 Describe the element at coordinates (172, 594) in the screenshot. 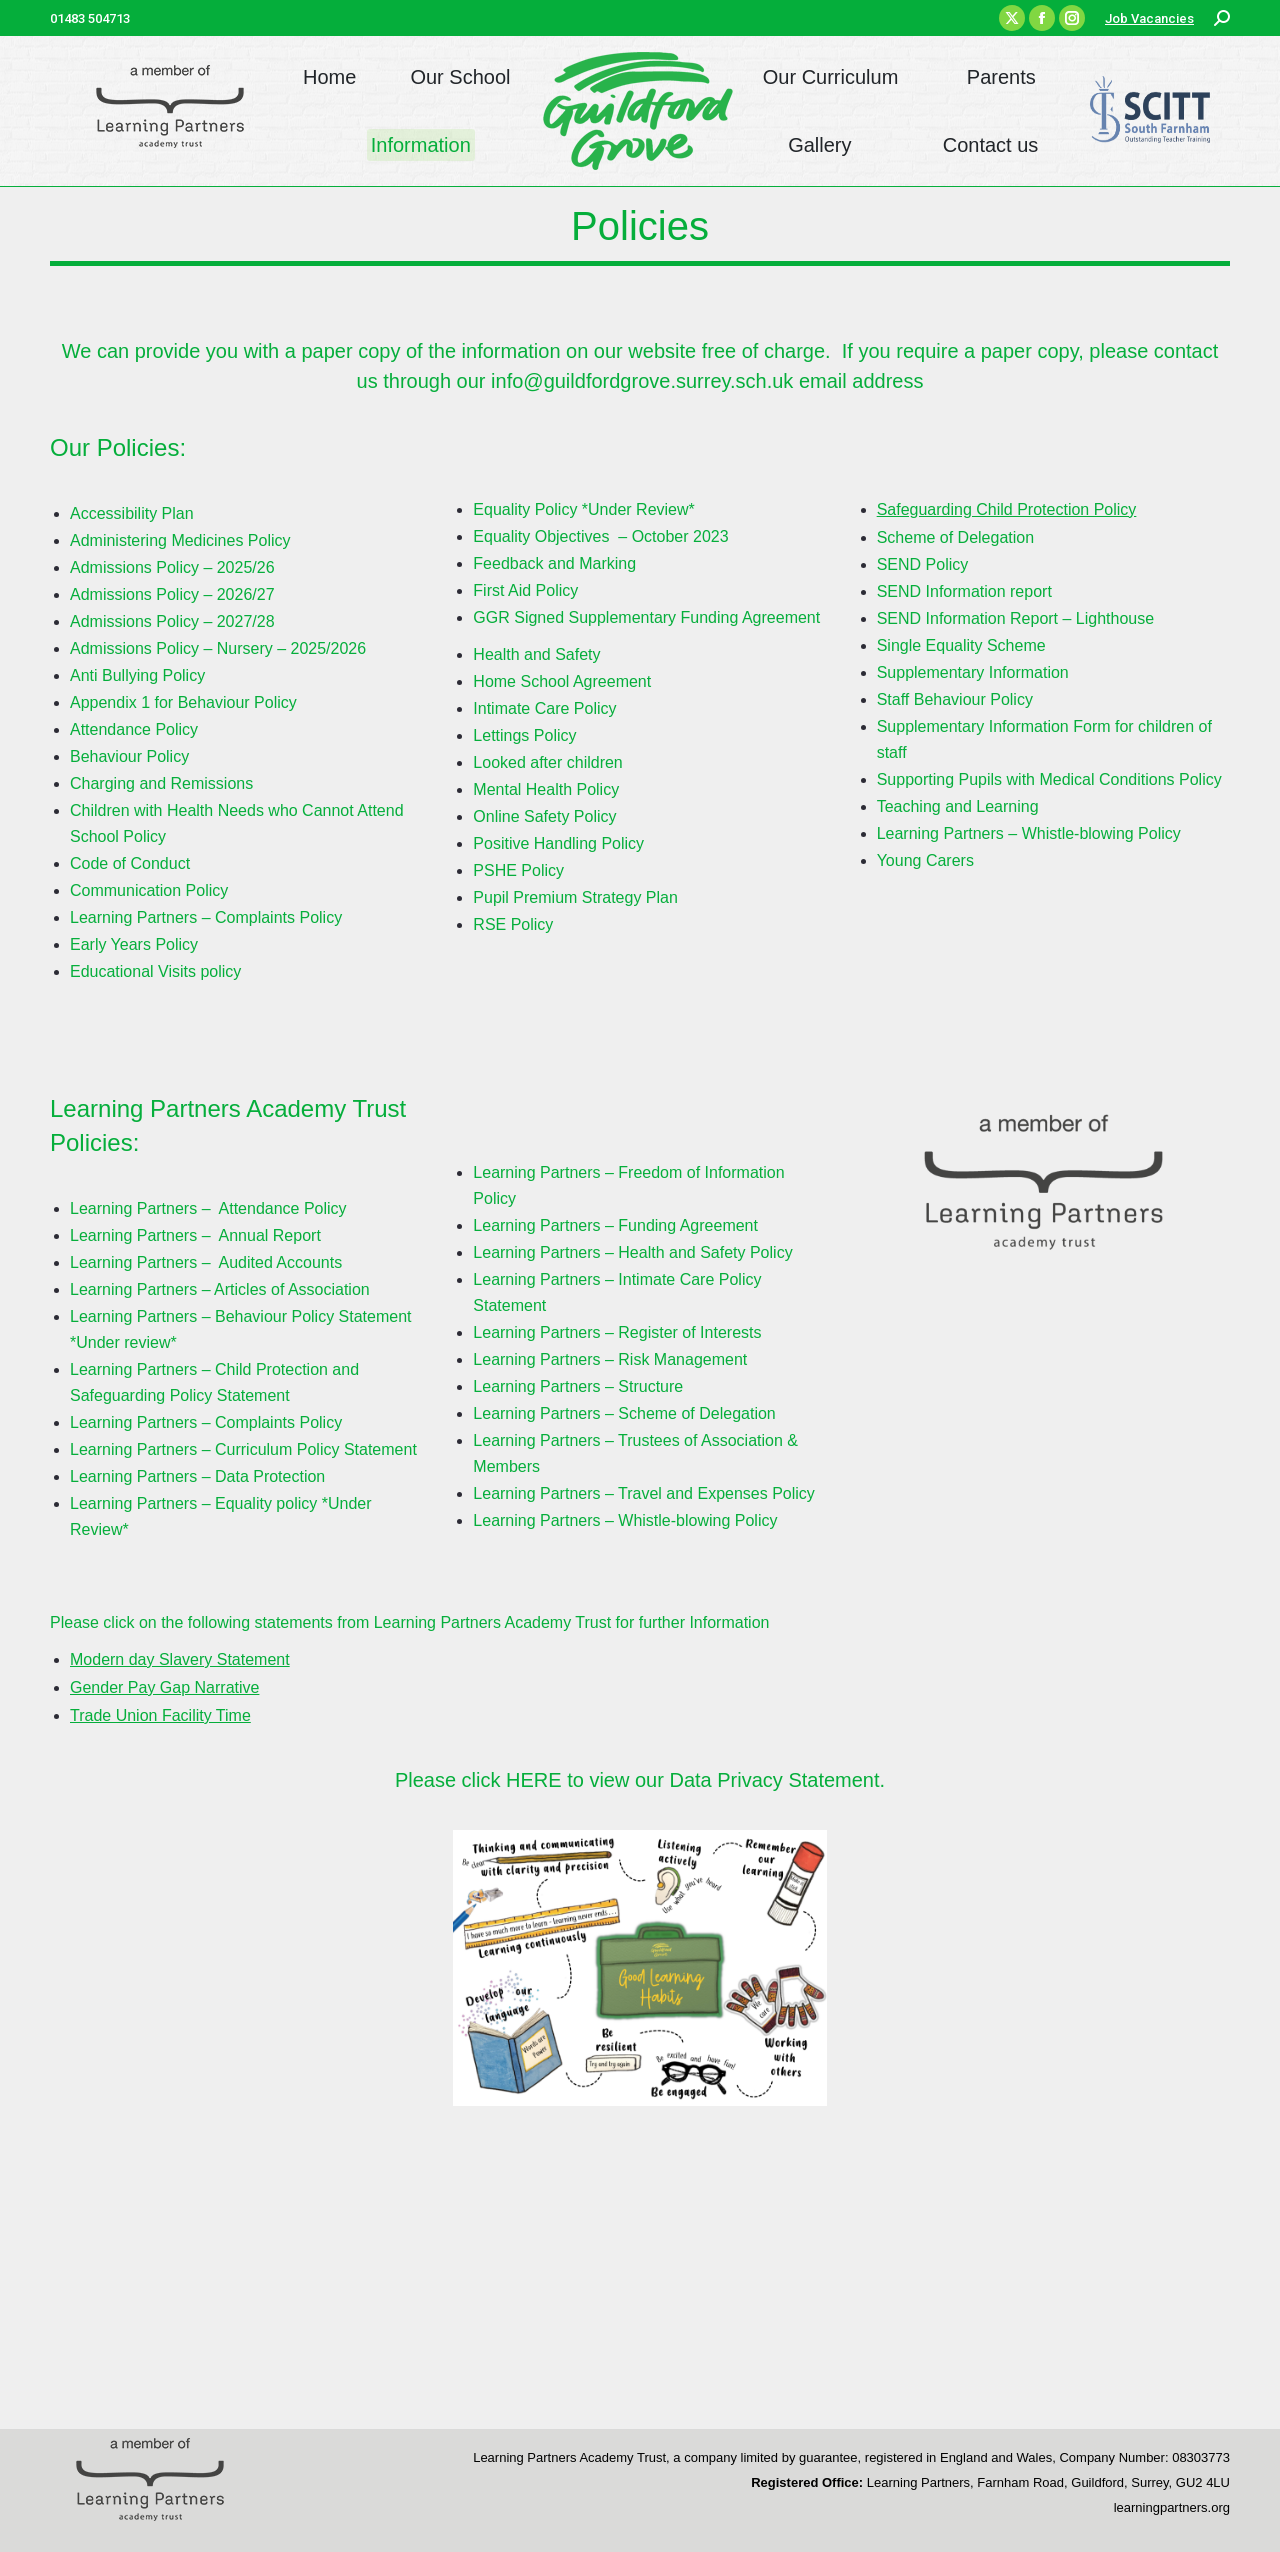

I see `Admissions Policy – 2026/27` at that location.